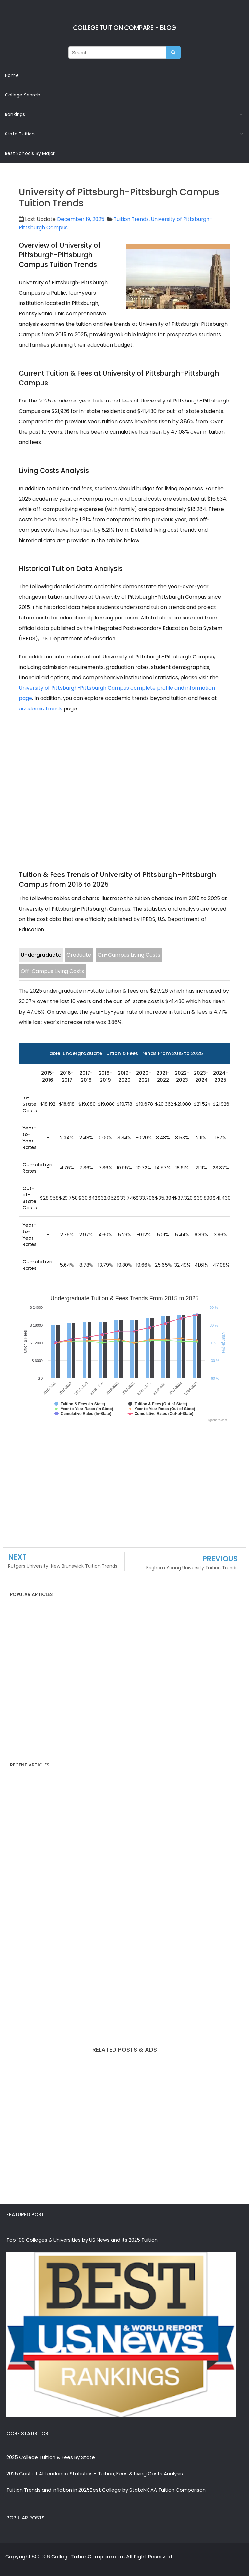 This screenshot has width=249, height=2576. What do you see at coordinates (62, 1565) in the screenshot?
I see `Rutgers University-New Brunswick Tuition Trends` at bounding box center [62, 1565].